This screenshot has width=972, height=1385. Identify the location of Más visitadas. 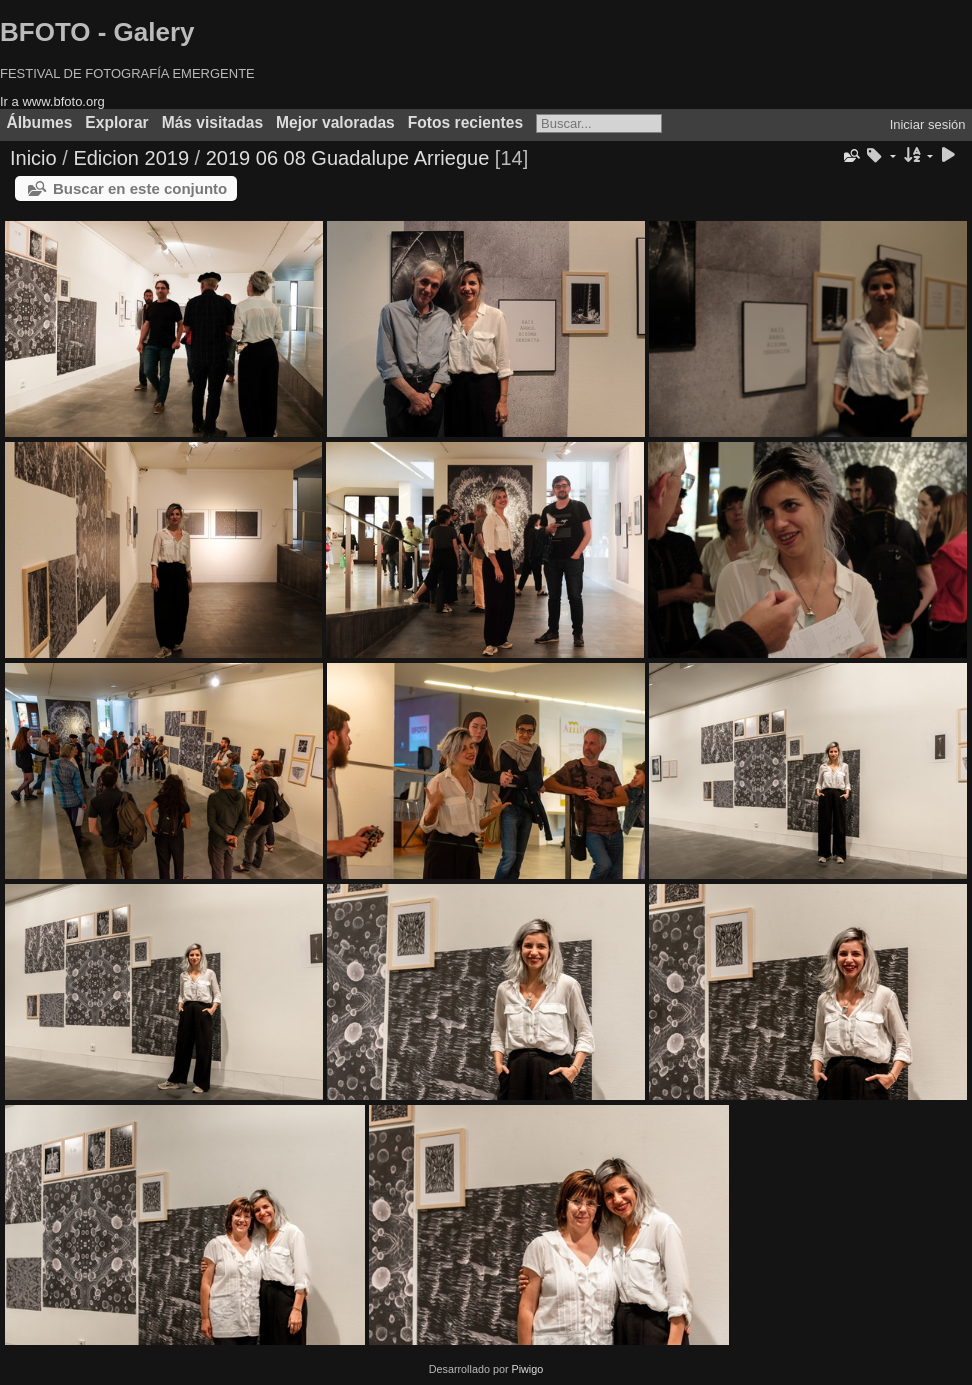
(212, 122).